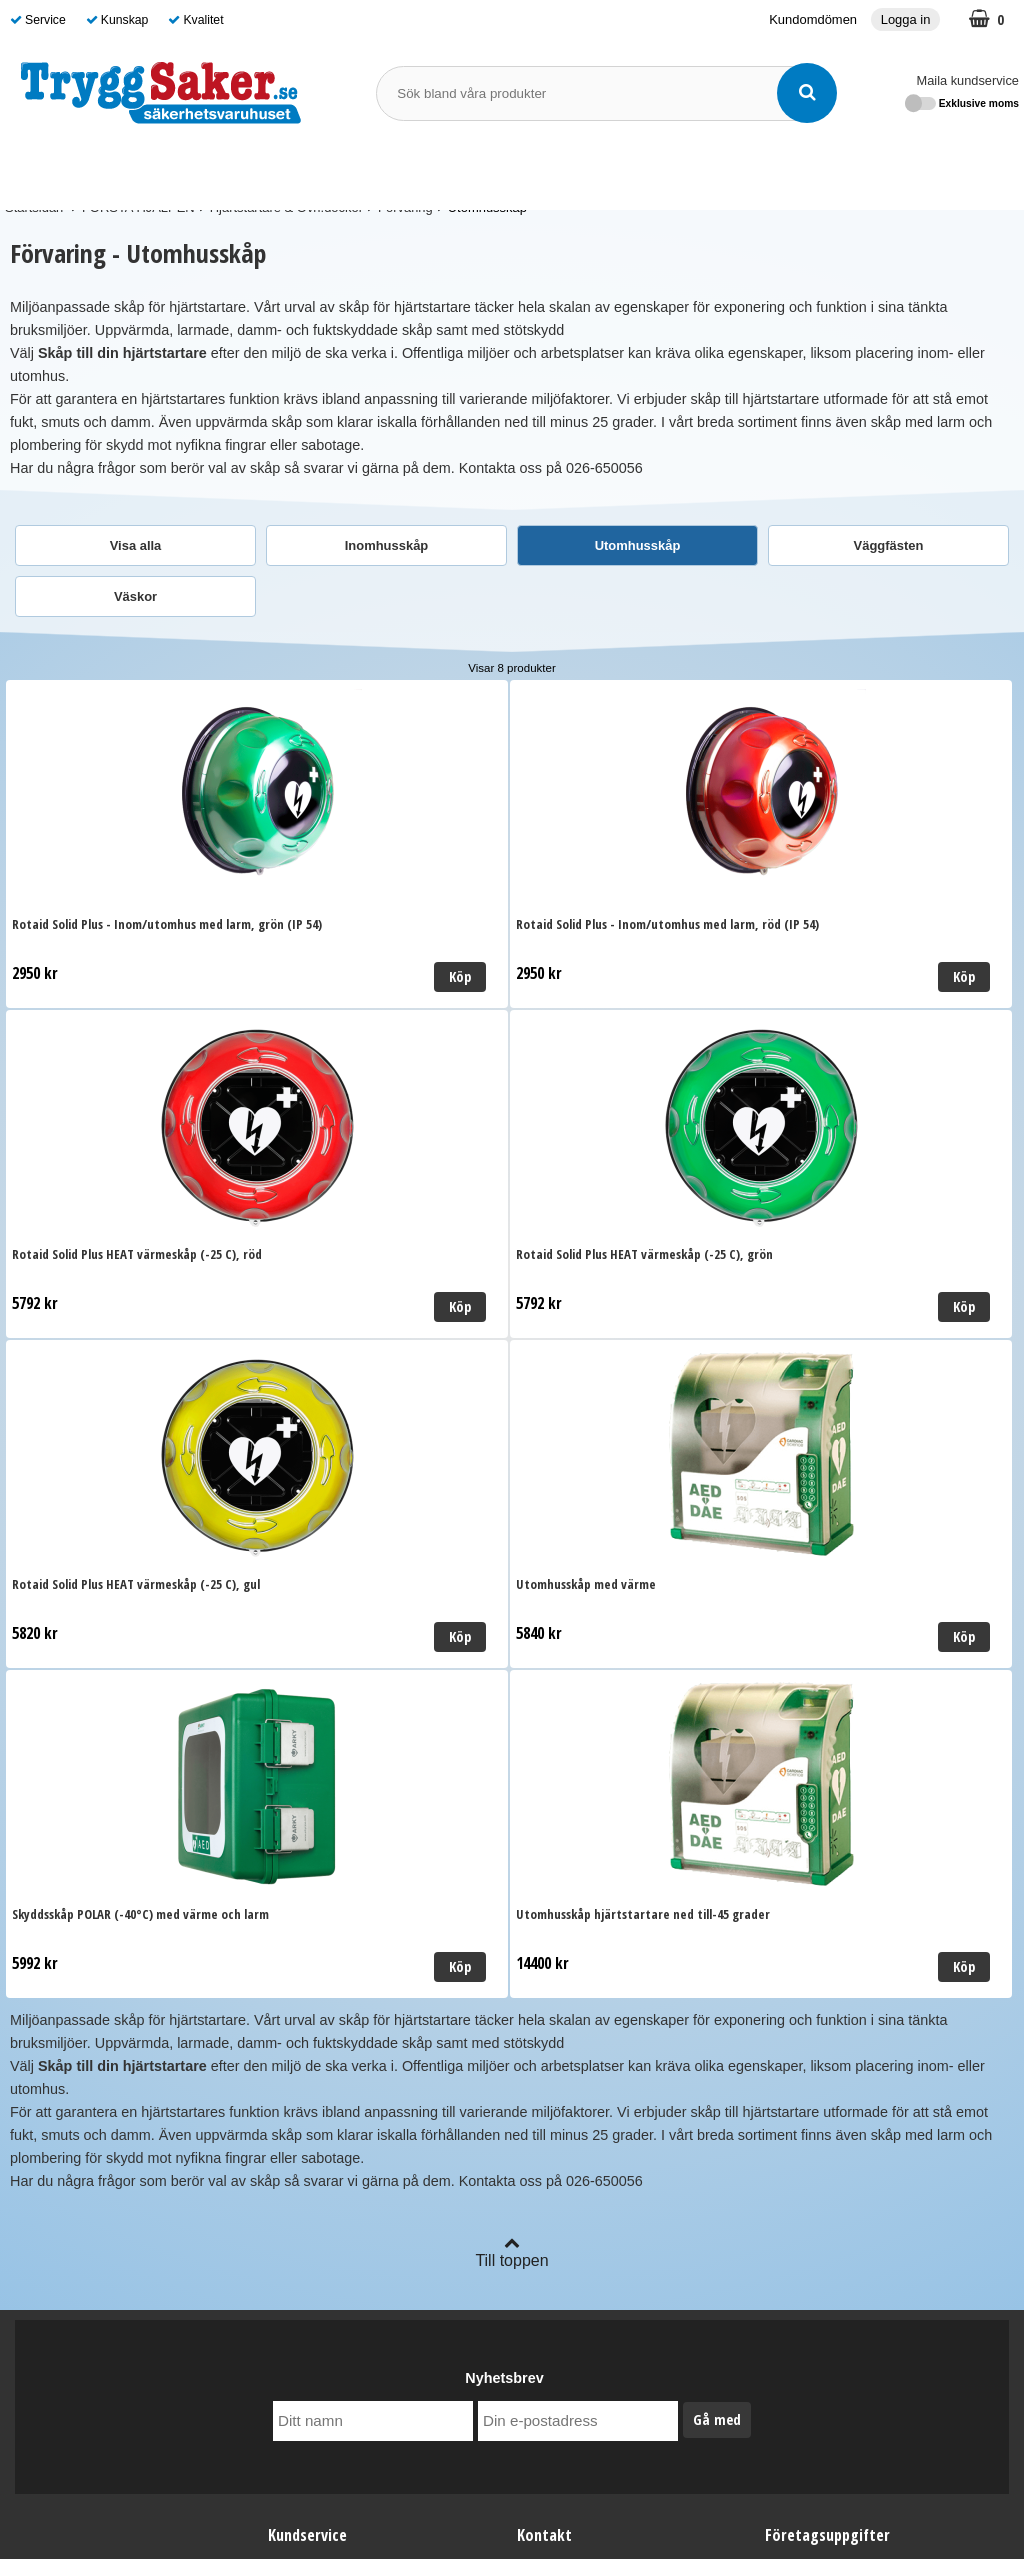 This screenshot has width=1024, height=2559. Describe the element at coordinates (766, 172) in the screenshot. I see `Guide` at that location.